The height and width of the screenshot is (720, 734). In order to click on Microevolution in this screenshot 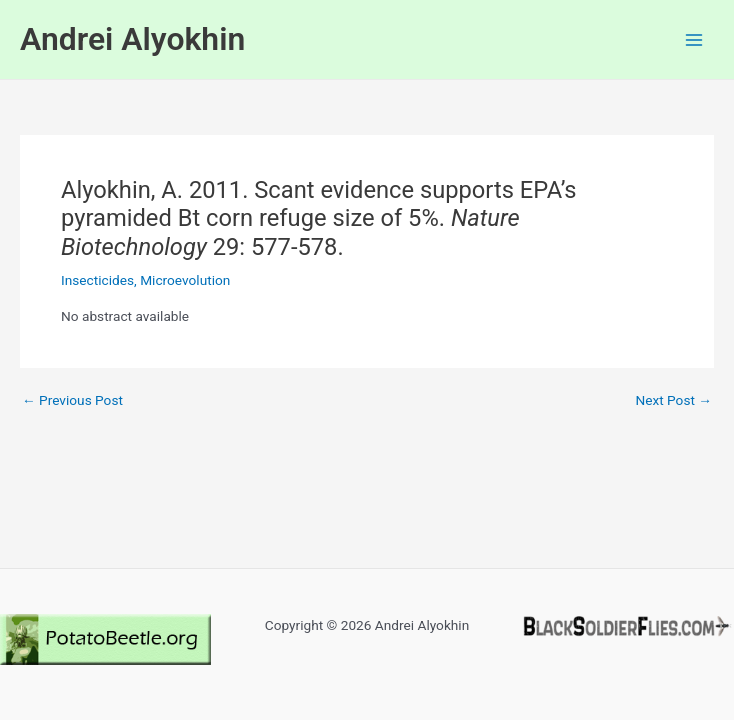, I will do `click(185, 280)`.